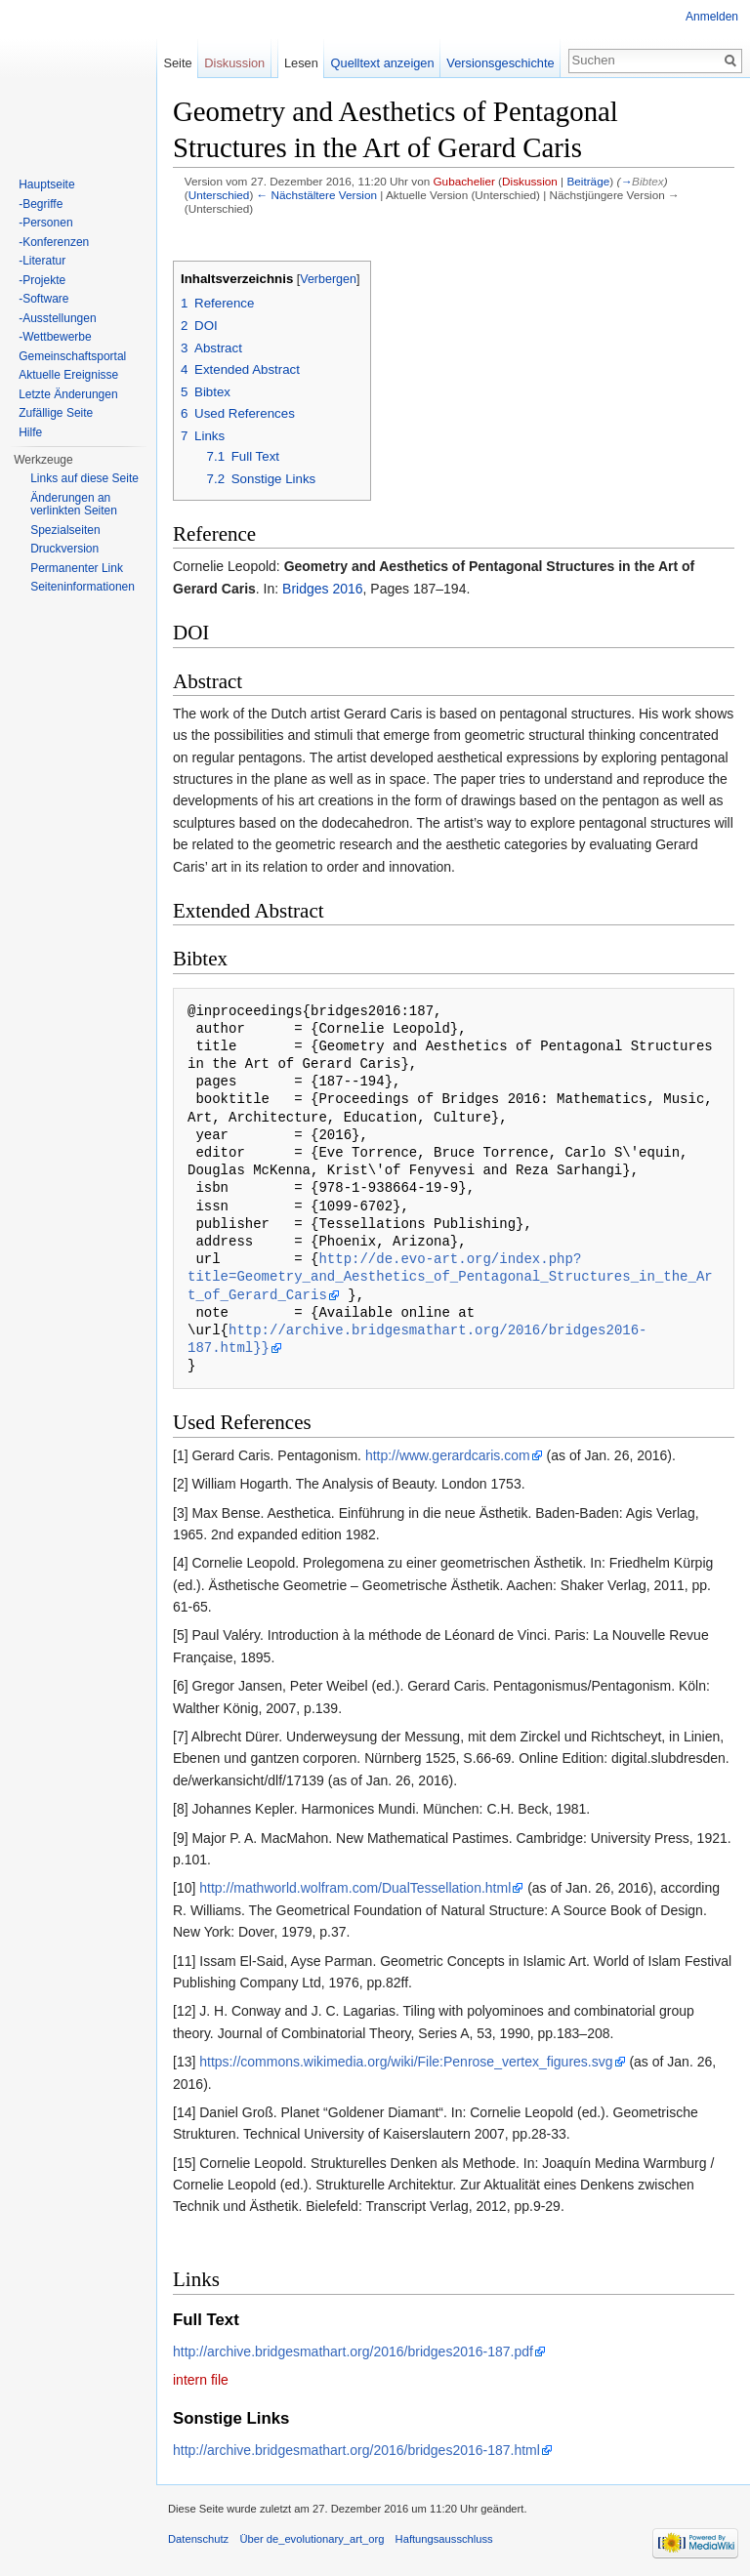 The image size is (750, 2576). Describe the element at coordinates (84, 478) in the screenshot. I see `Links auf diese Seite` at that location.